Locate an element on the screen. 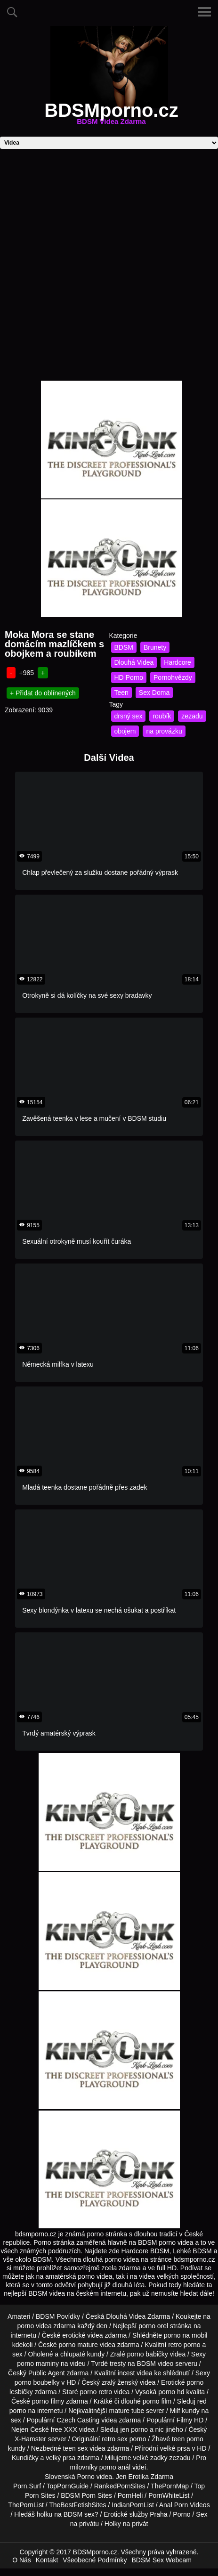  porno videa zdarma is located at coordinates (46, 2326).